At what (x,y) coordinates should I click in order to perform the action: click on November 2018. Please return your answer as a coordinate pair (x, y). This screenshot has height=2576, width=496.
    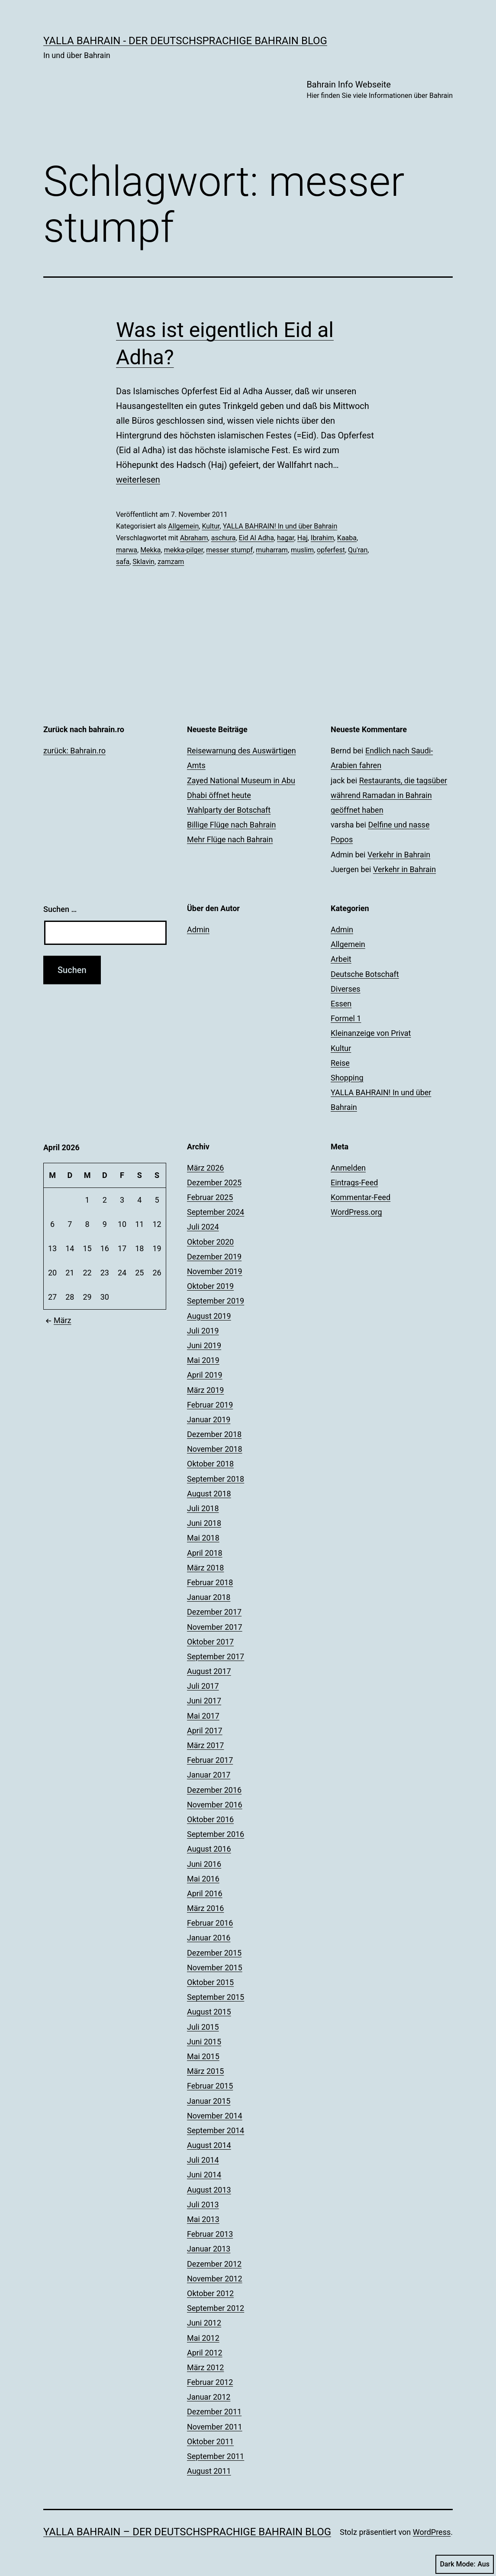
    Looking at the image, I should click on (214, 1448).